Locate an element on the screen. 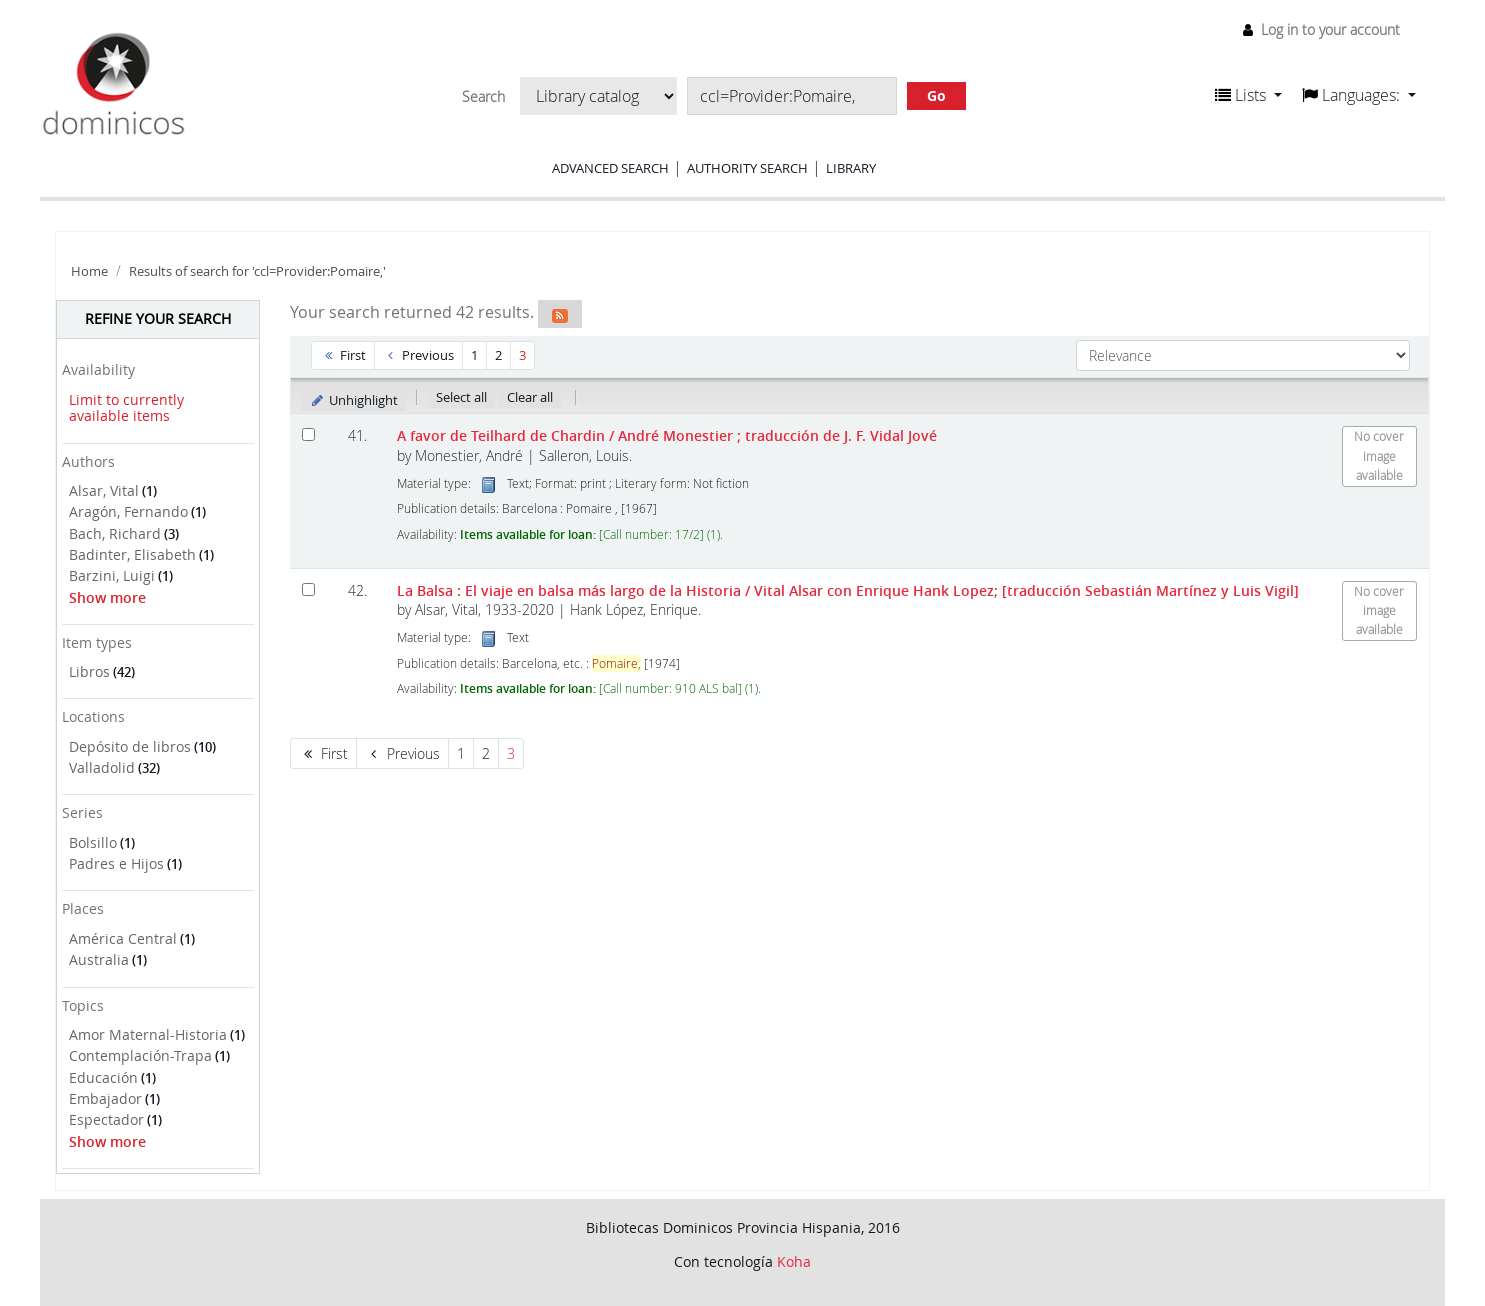 The height and width of the screenshot is (1306, 1485). Padres e Hijos is located at coordinates (116, 863).